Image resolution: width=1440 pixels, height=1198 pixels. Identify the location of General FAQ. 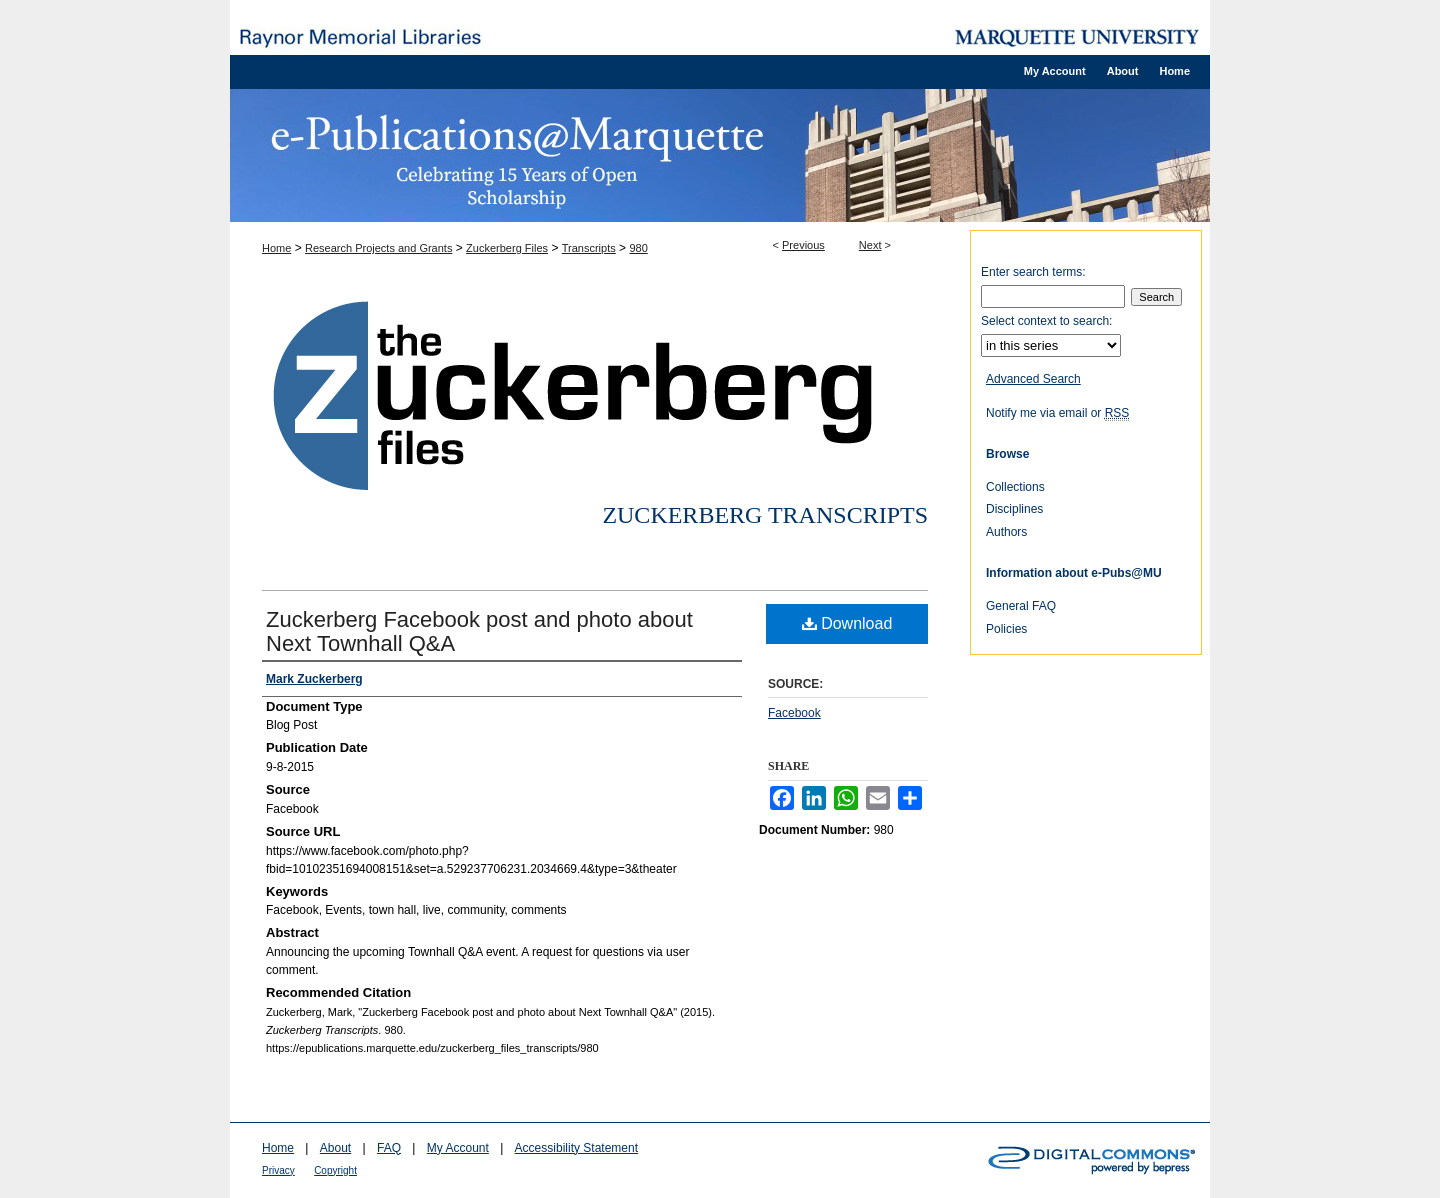
(1021, 606).